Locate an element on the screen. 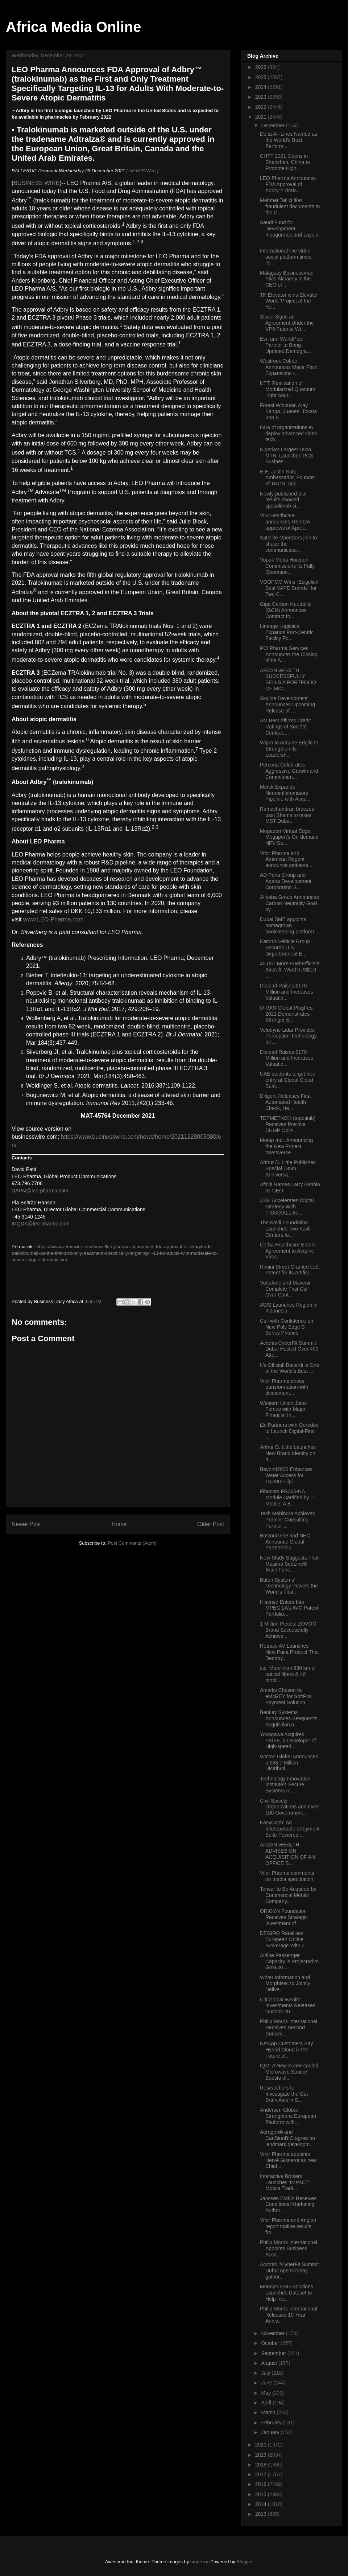  2021 is located at coordinates (261, 117).